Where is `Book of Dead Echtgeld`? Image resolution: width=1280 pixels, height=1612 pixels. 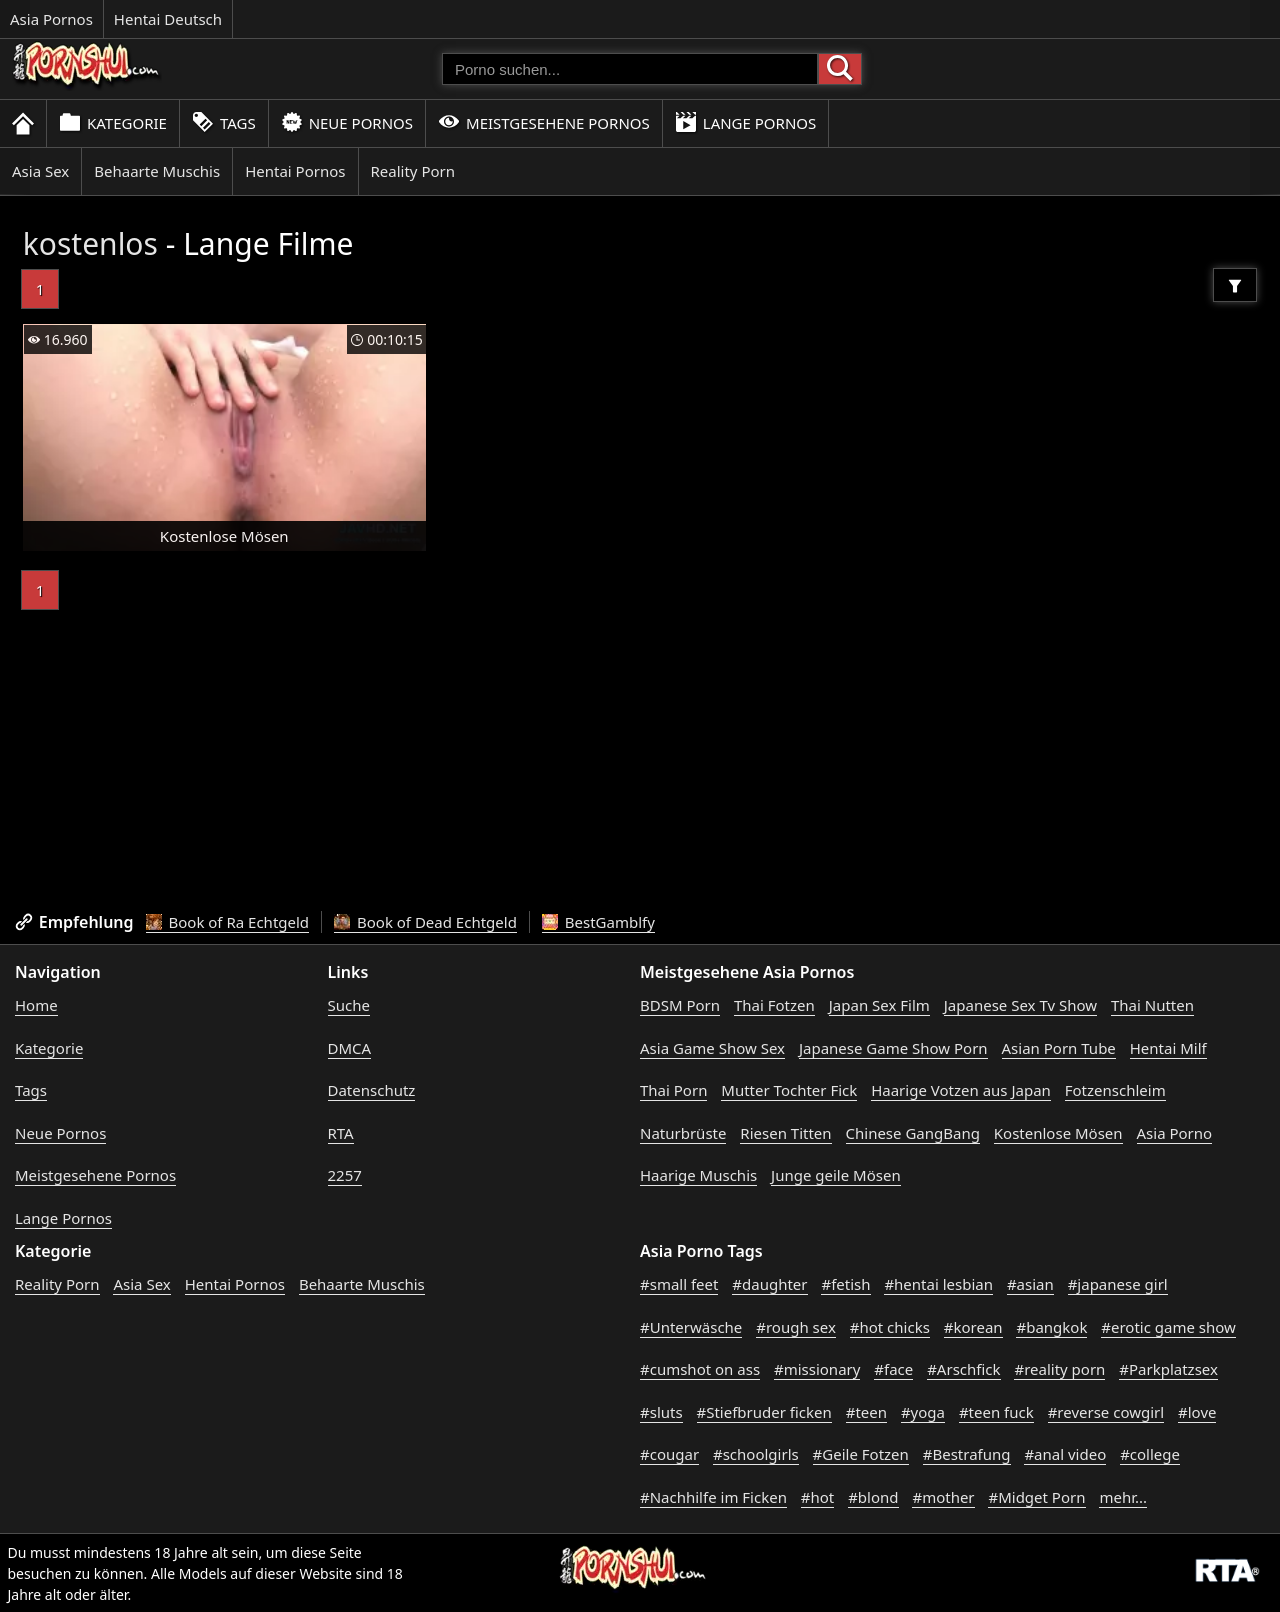
Book of Dead Echtgeld is located at coordinates (425, 922).